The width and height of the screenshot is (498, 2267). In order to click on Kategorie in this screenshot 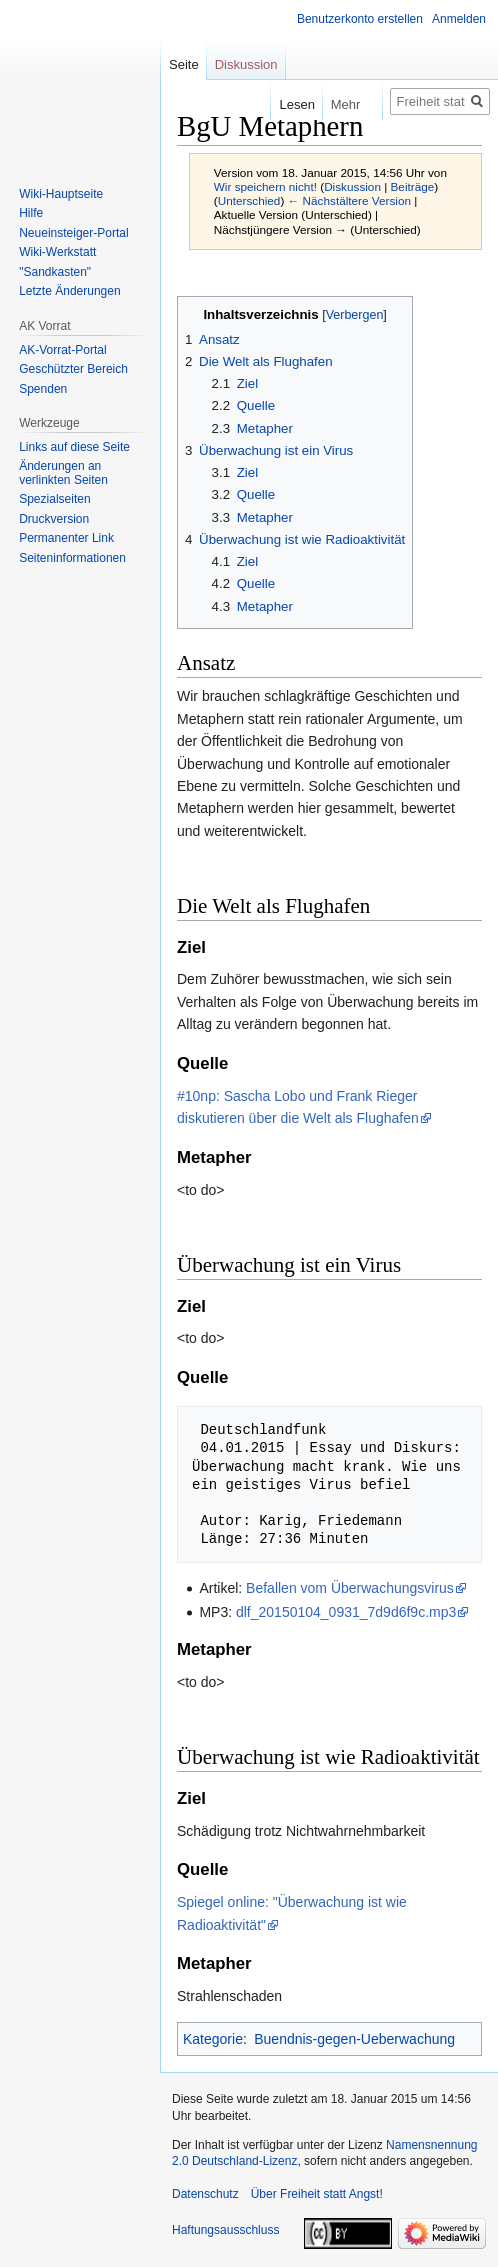, I will do `click(213, 2039)`.